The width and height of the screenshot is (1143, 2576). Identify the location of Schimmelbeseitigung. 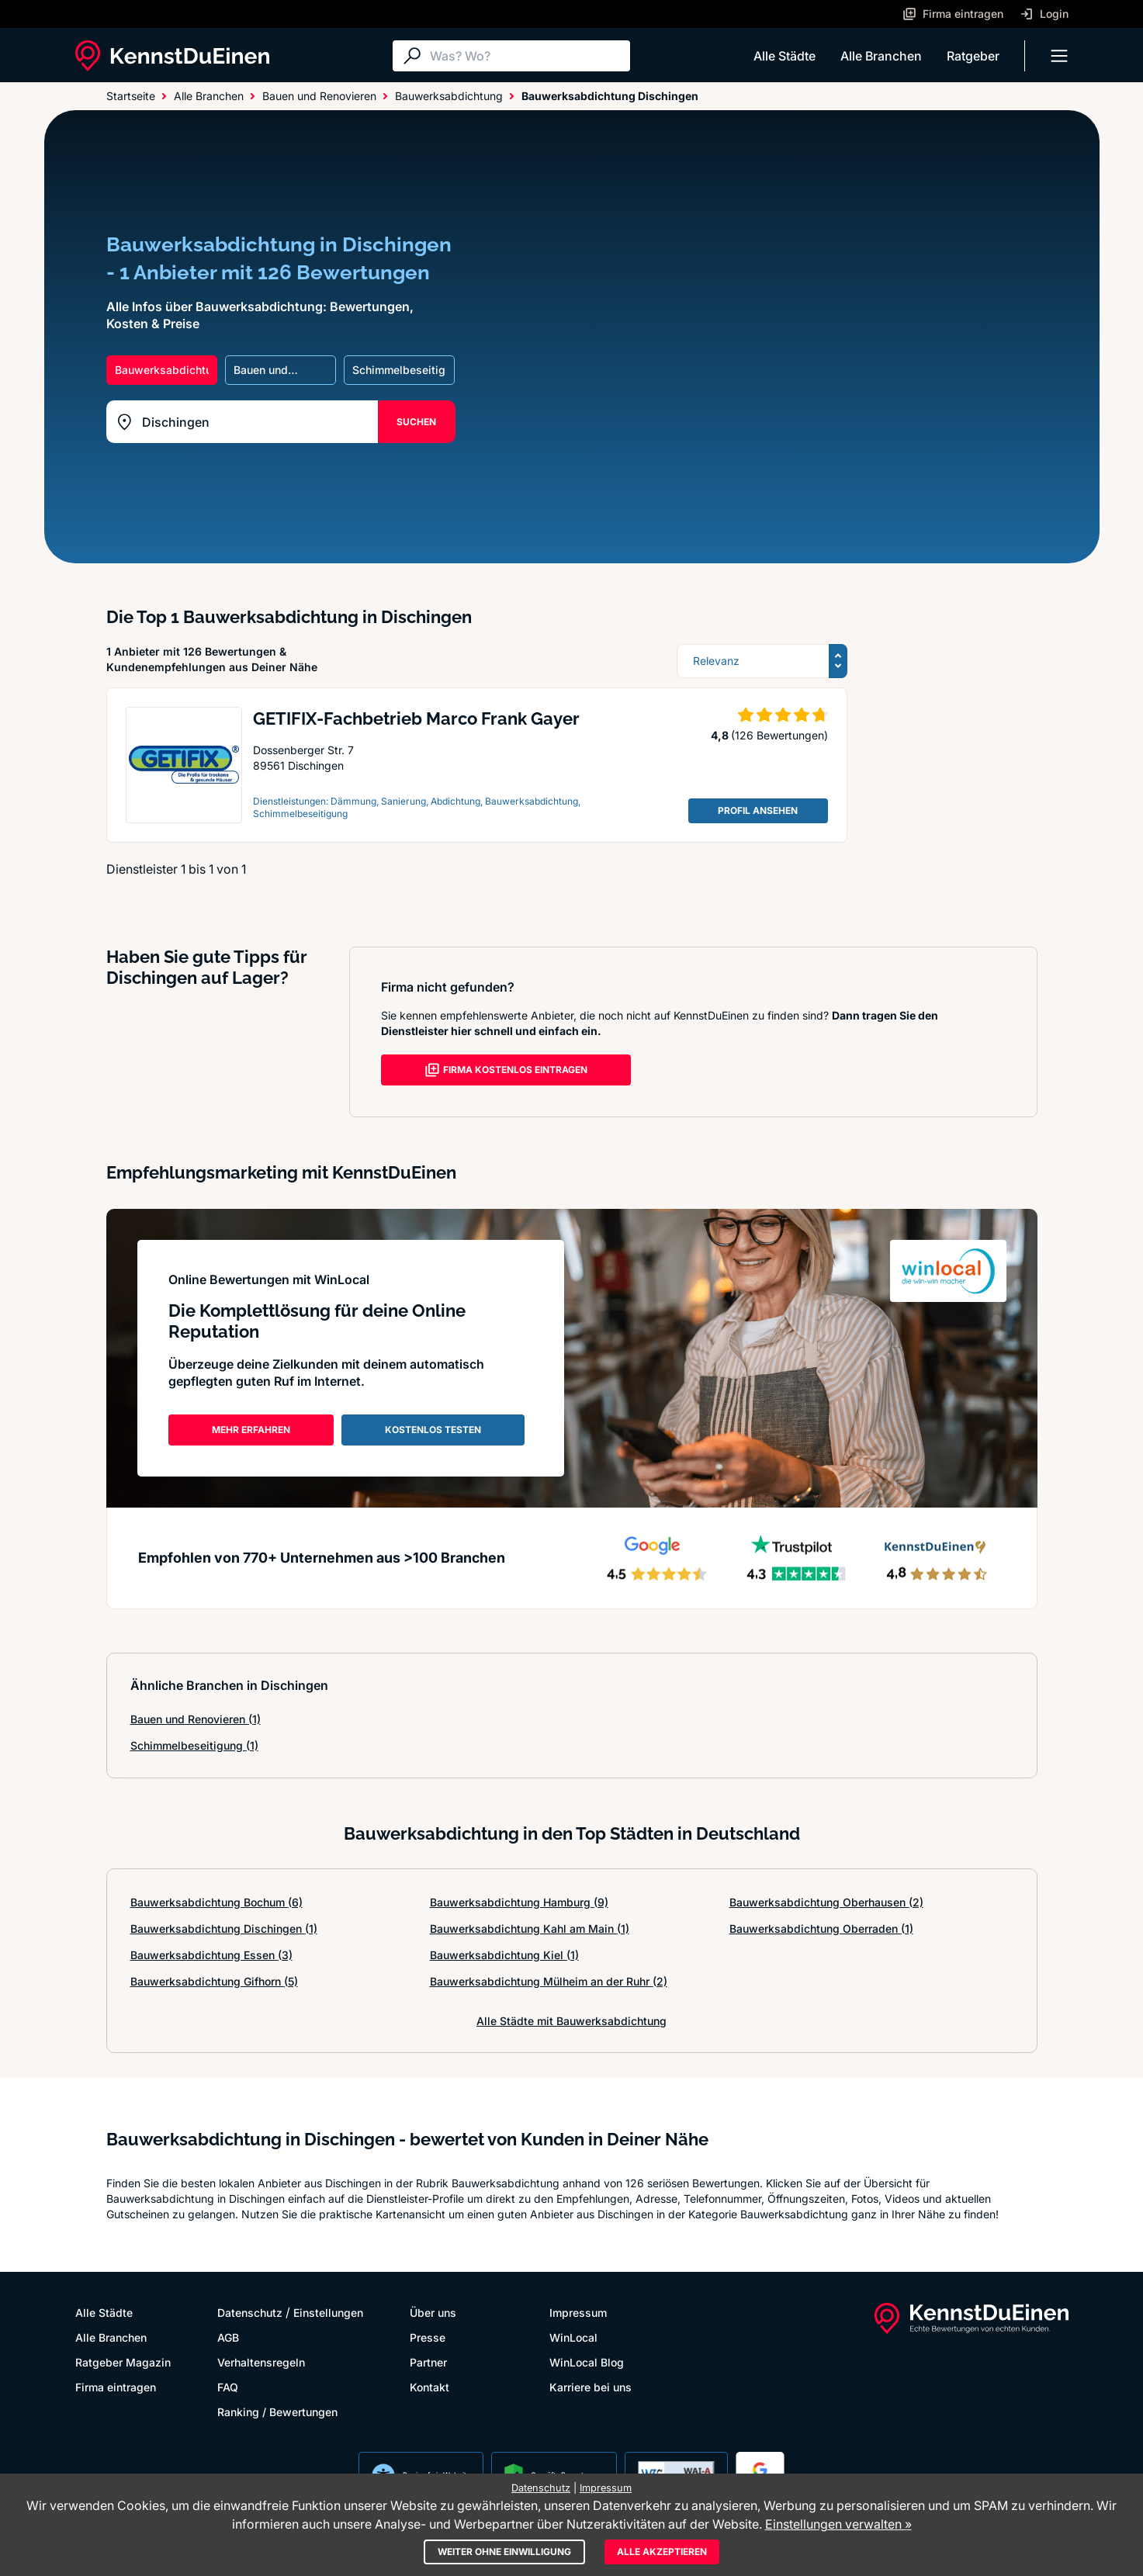
(194, 1745).